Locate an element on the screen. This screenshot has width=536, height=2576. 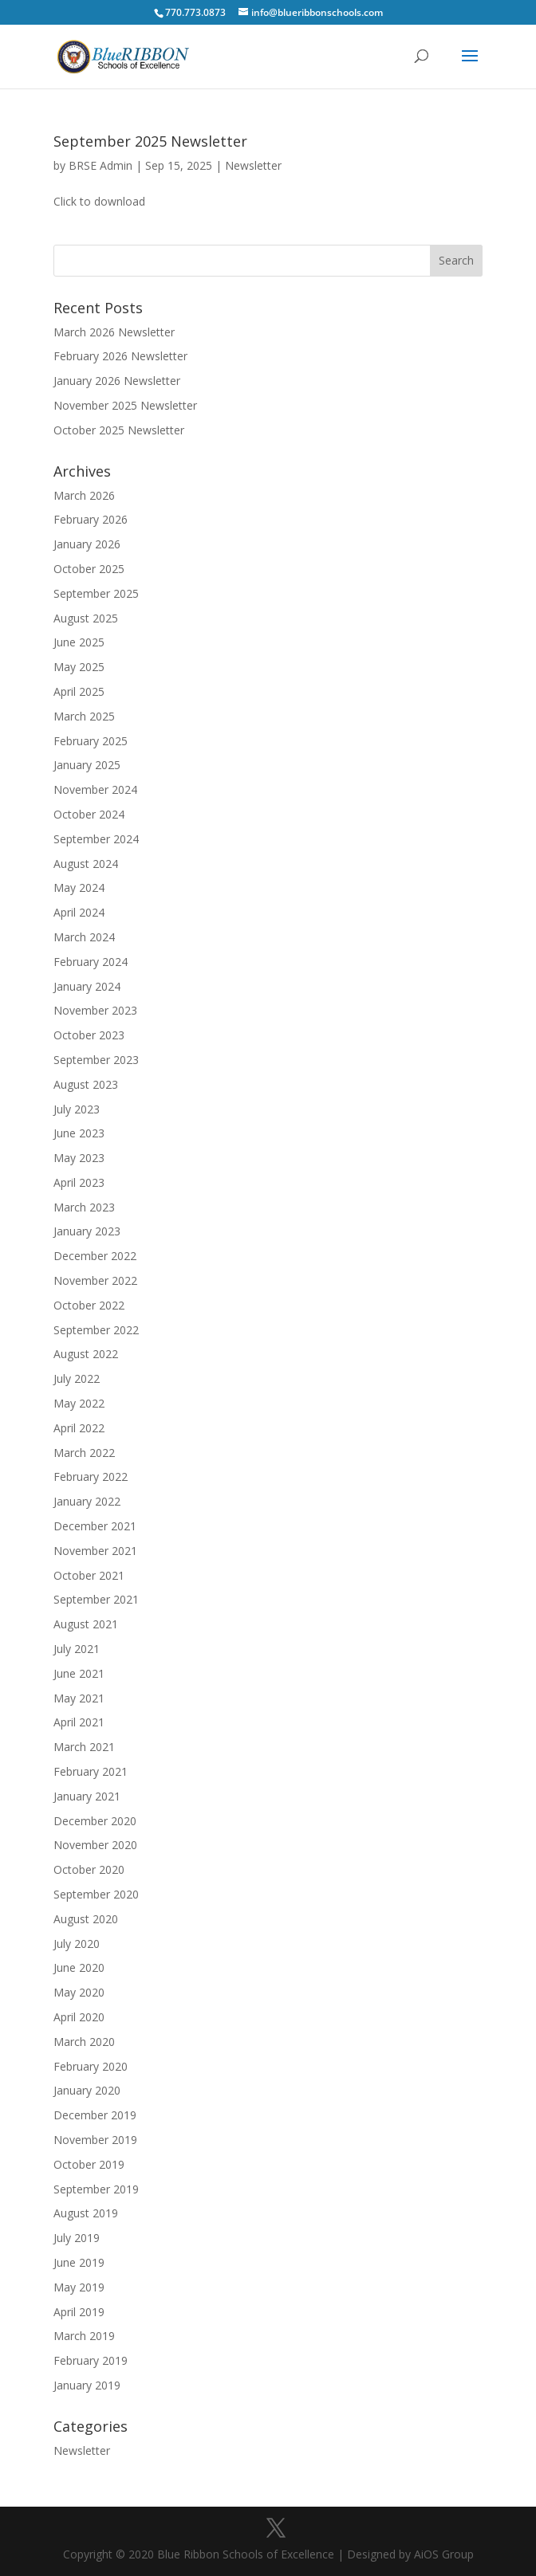
April 2019 is located at coordinates (78, 2311).